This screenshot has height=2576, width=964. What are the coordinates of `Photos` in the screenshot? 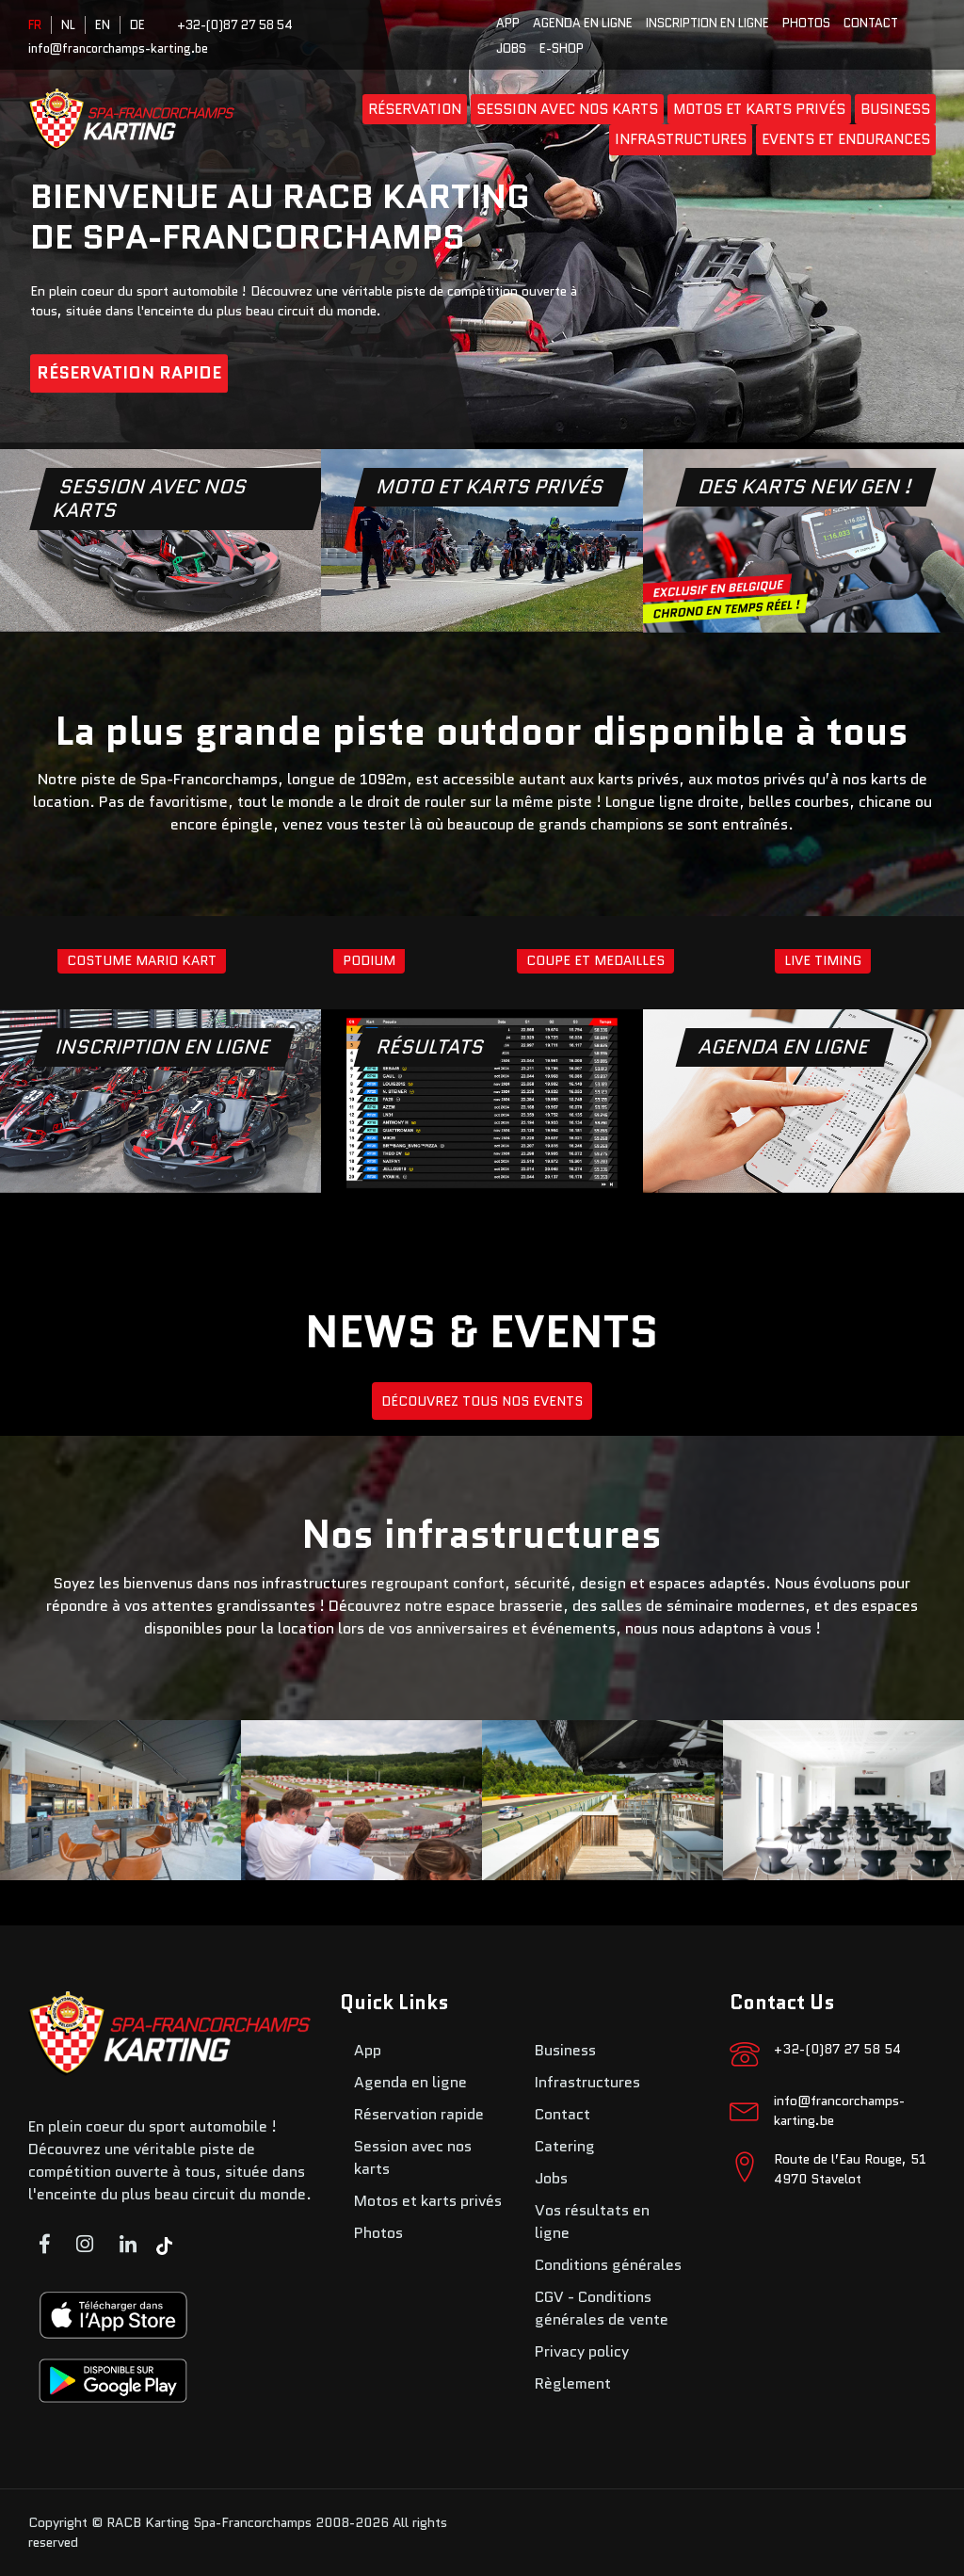 It's located at (806, 23).